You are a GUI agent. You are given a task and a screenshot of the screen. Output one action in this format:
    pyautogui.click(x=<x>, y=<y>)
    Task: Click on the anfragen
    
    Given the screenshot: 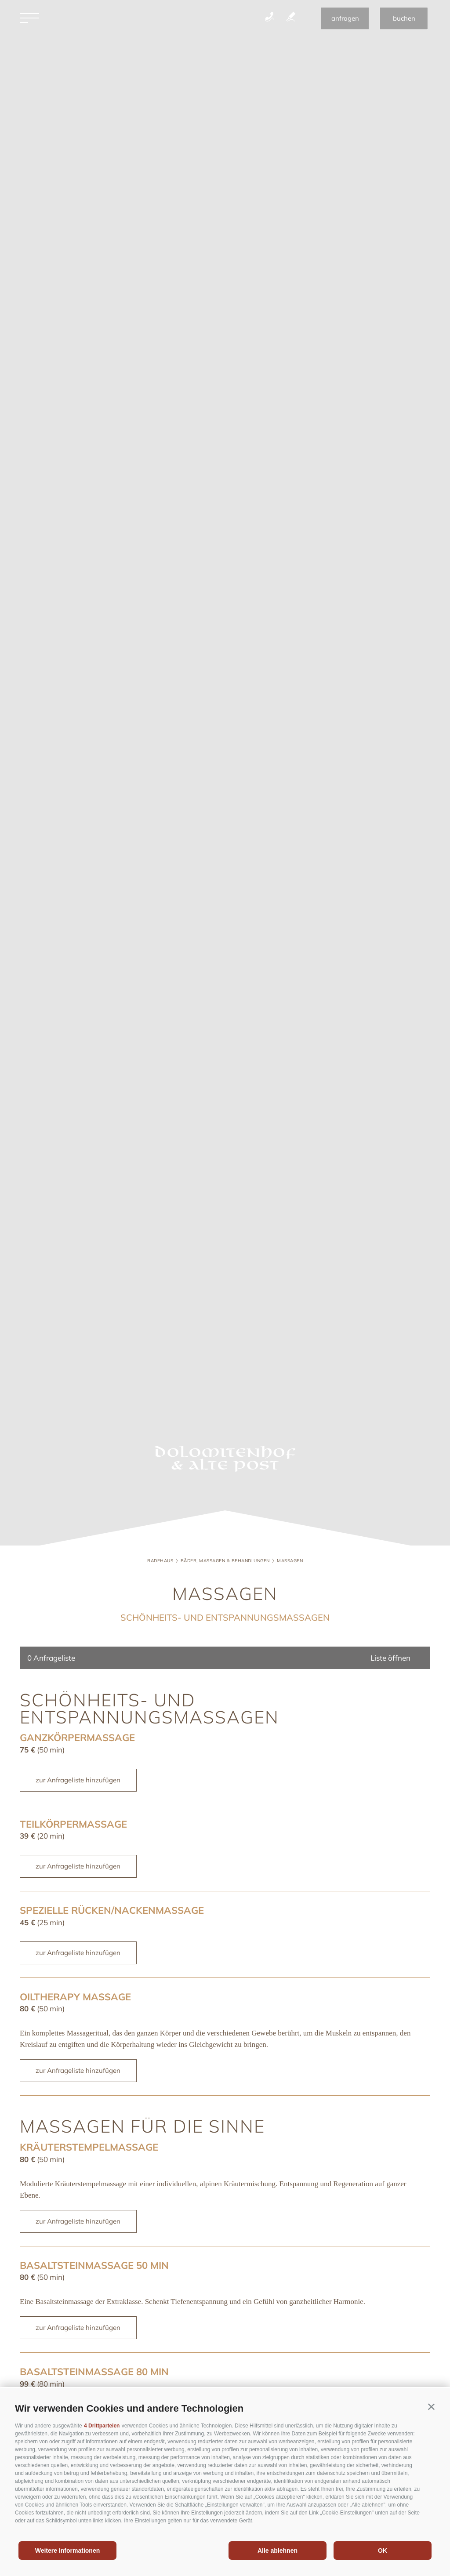 What is the action you would take?
    pyautogui.click(x=345, y=20)
    